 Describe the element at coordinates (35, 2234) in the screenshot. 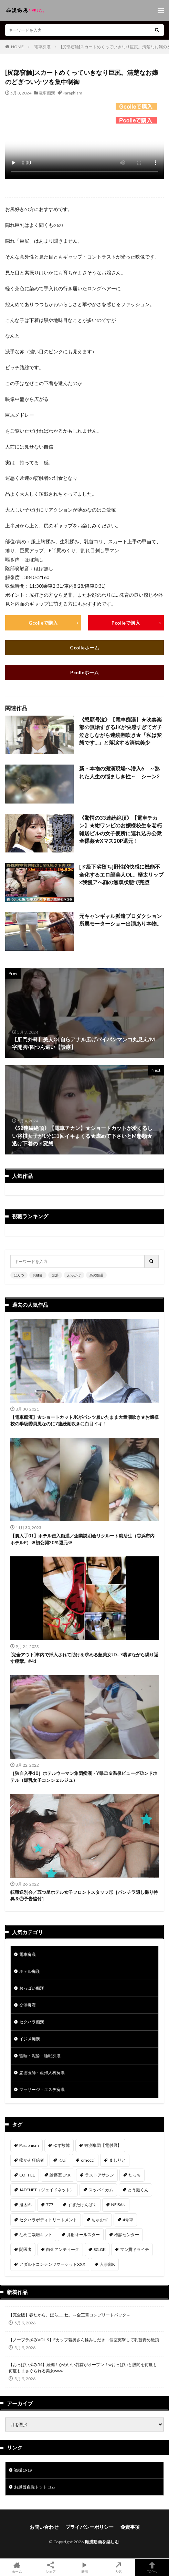

I see `なめこ栽培キット [なめこ栽培キット (39個の項目)]` at that location.